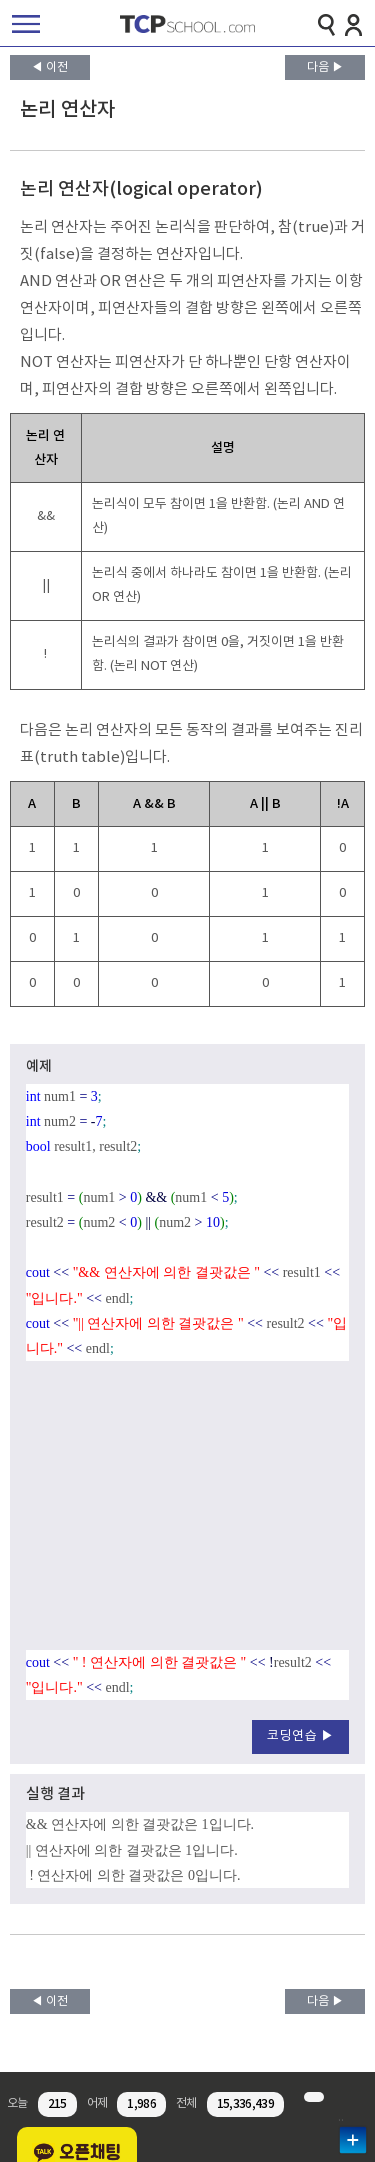  Describe the element at coordinates (300, 1736) in the screenshot. I see `코딩연습 ▶` at that location.